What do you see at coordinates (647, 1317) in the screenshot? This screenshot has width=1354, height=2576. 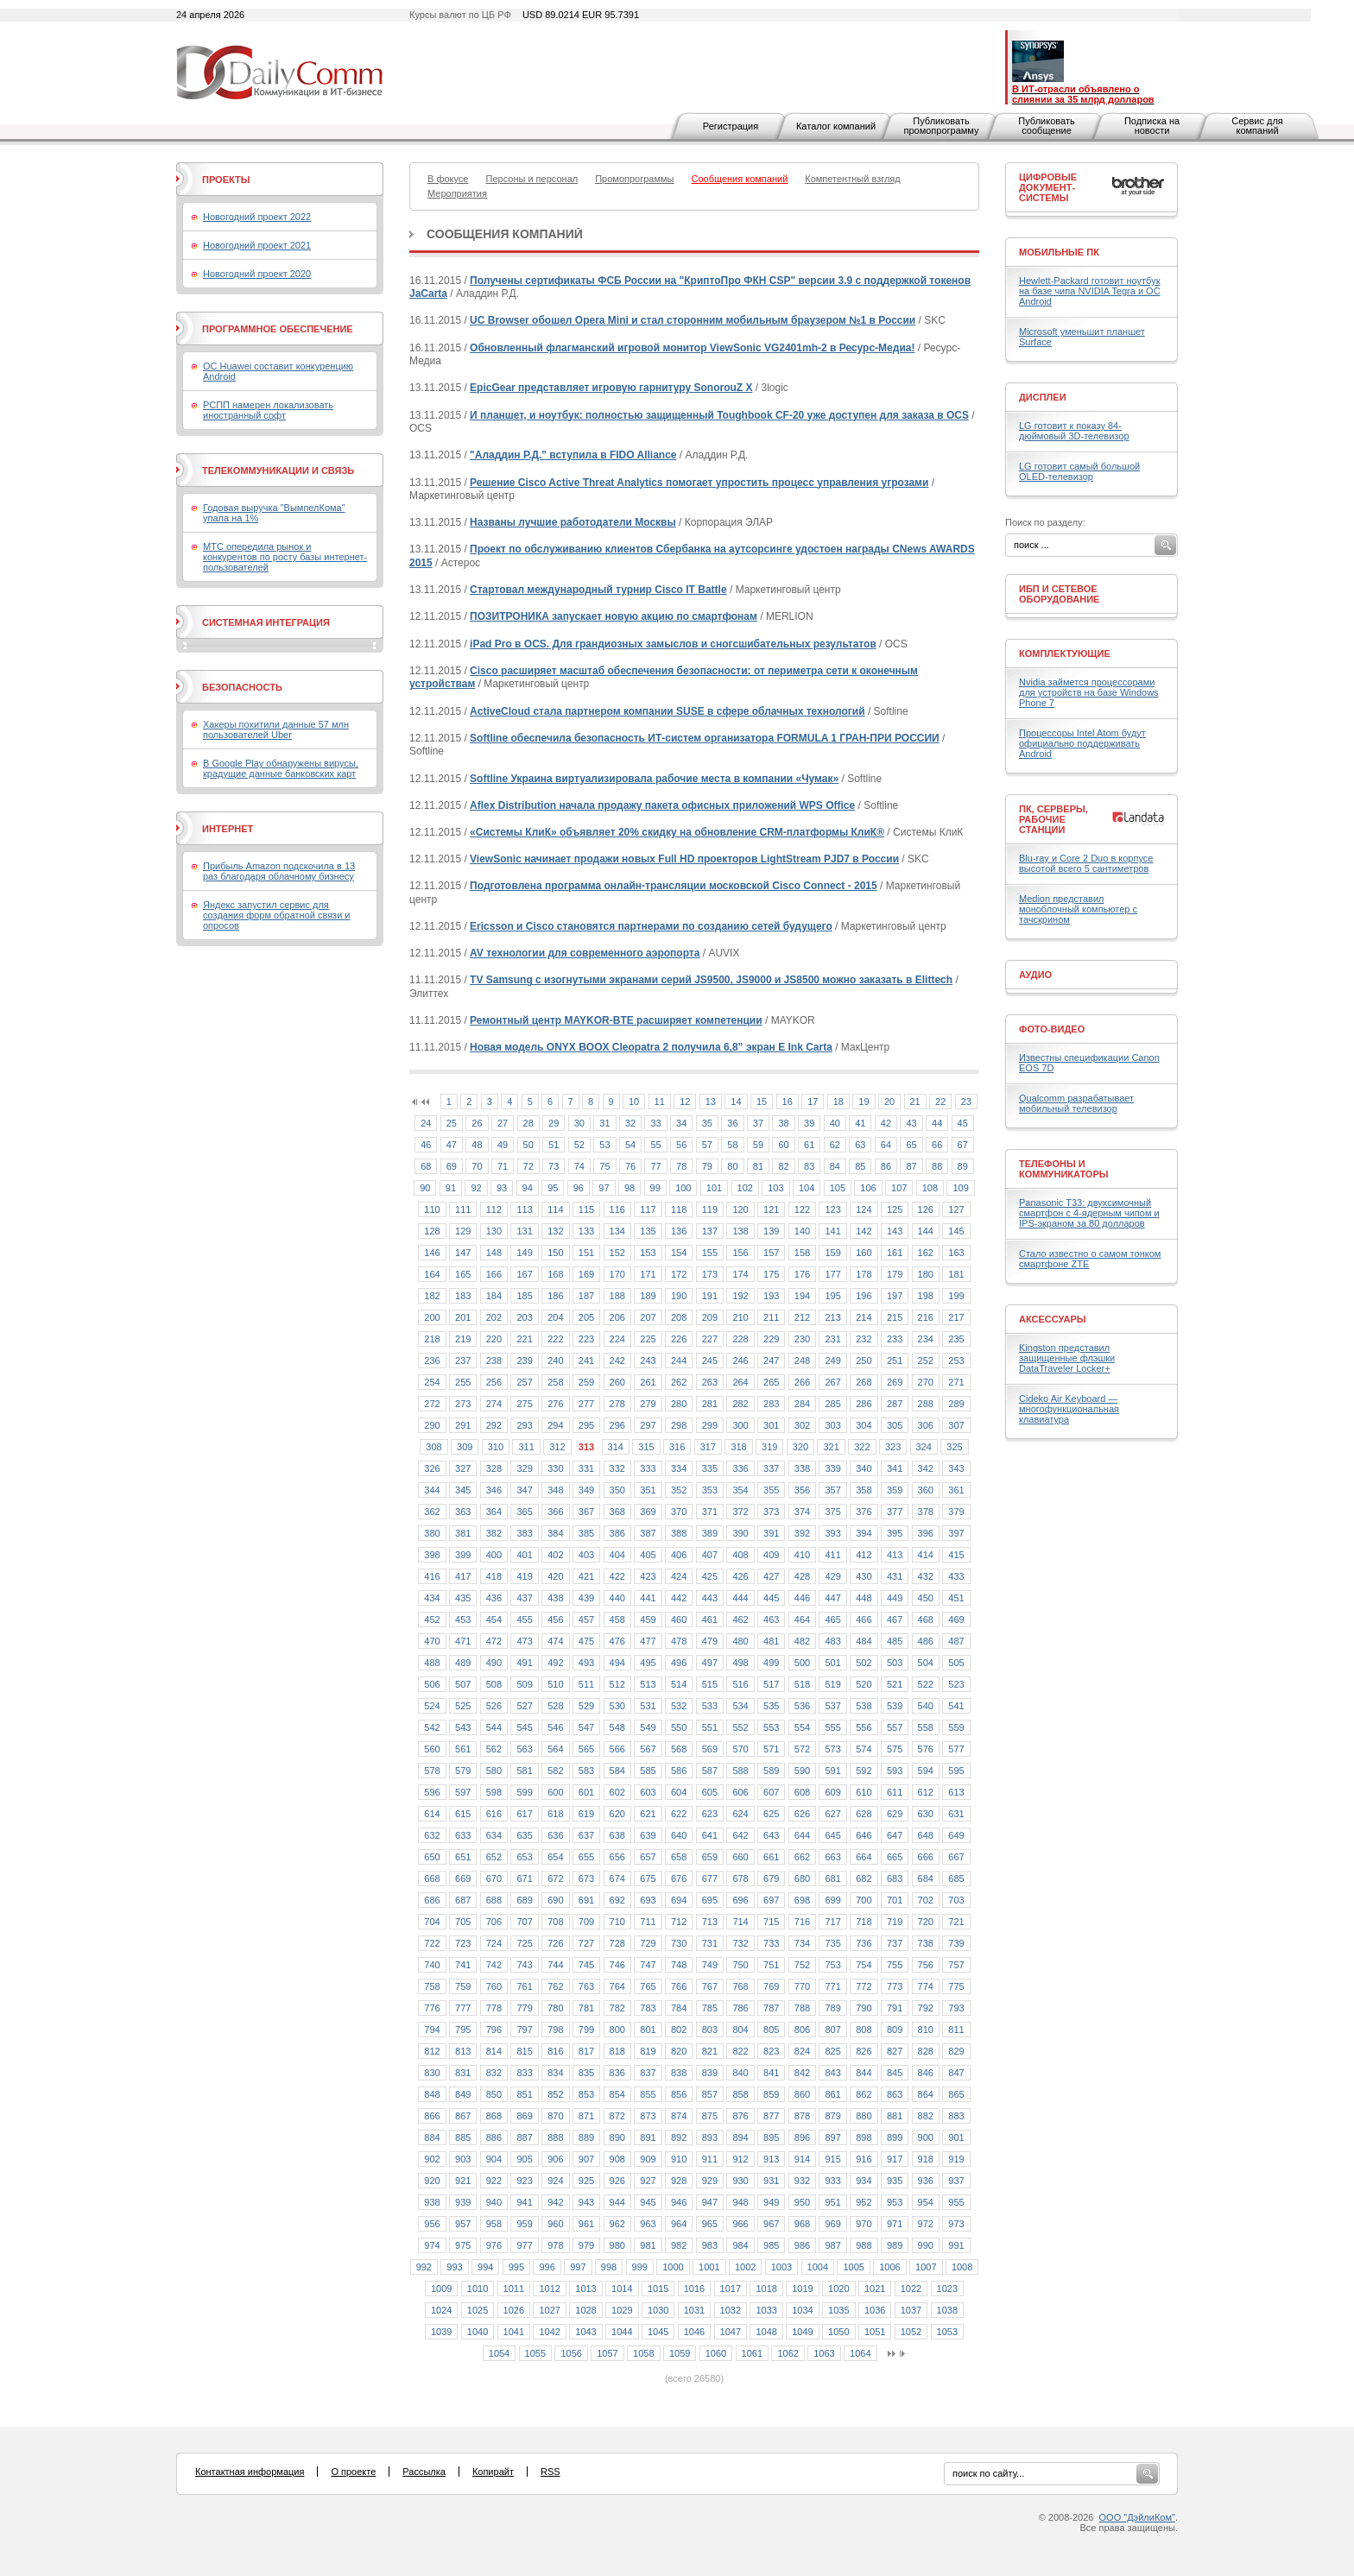 I see `207` at bounding box center [647, 1317].